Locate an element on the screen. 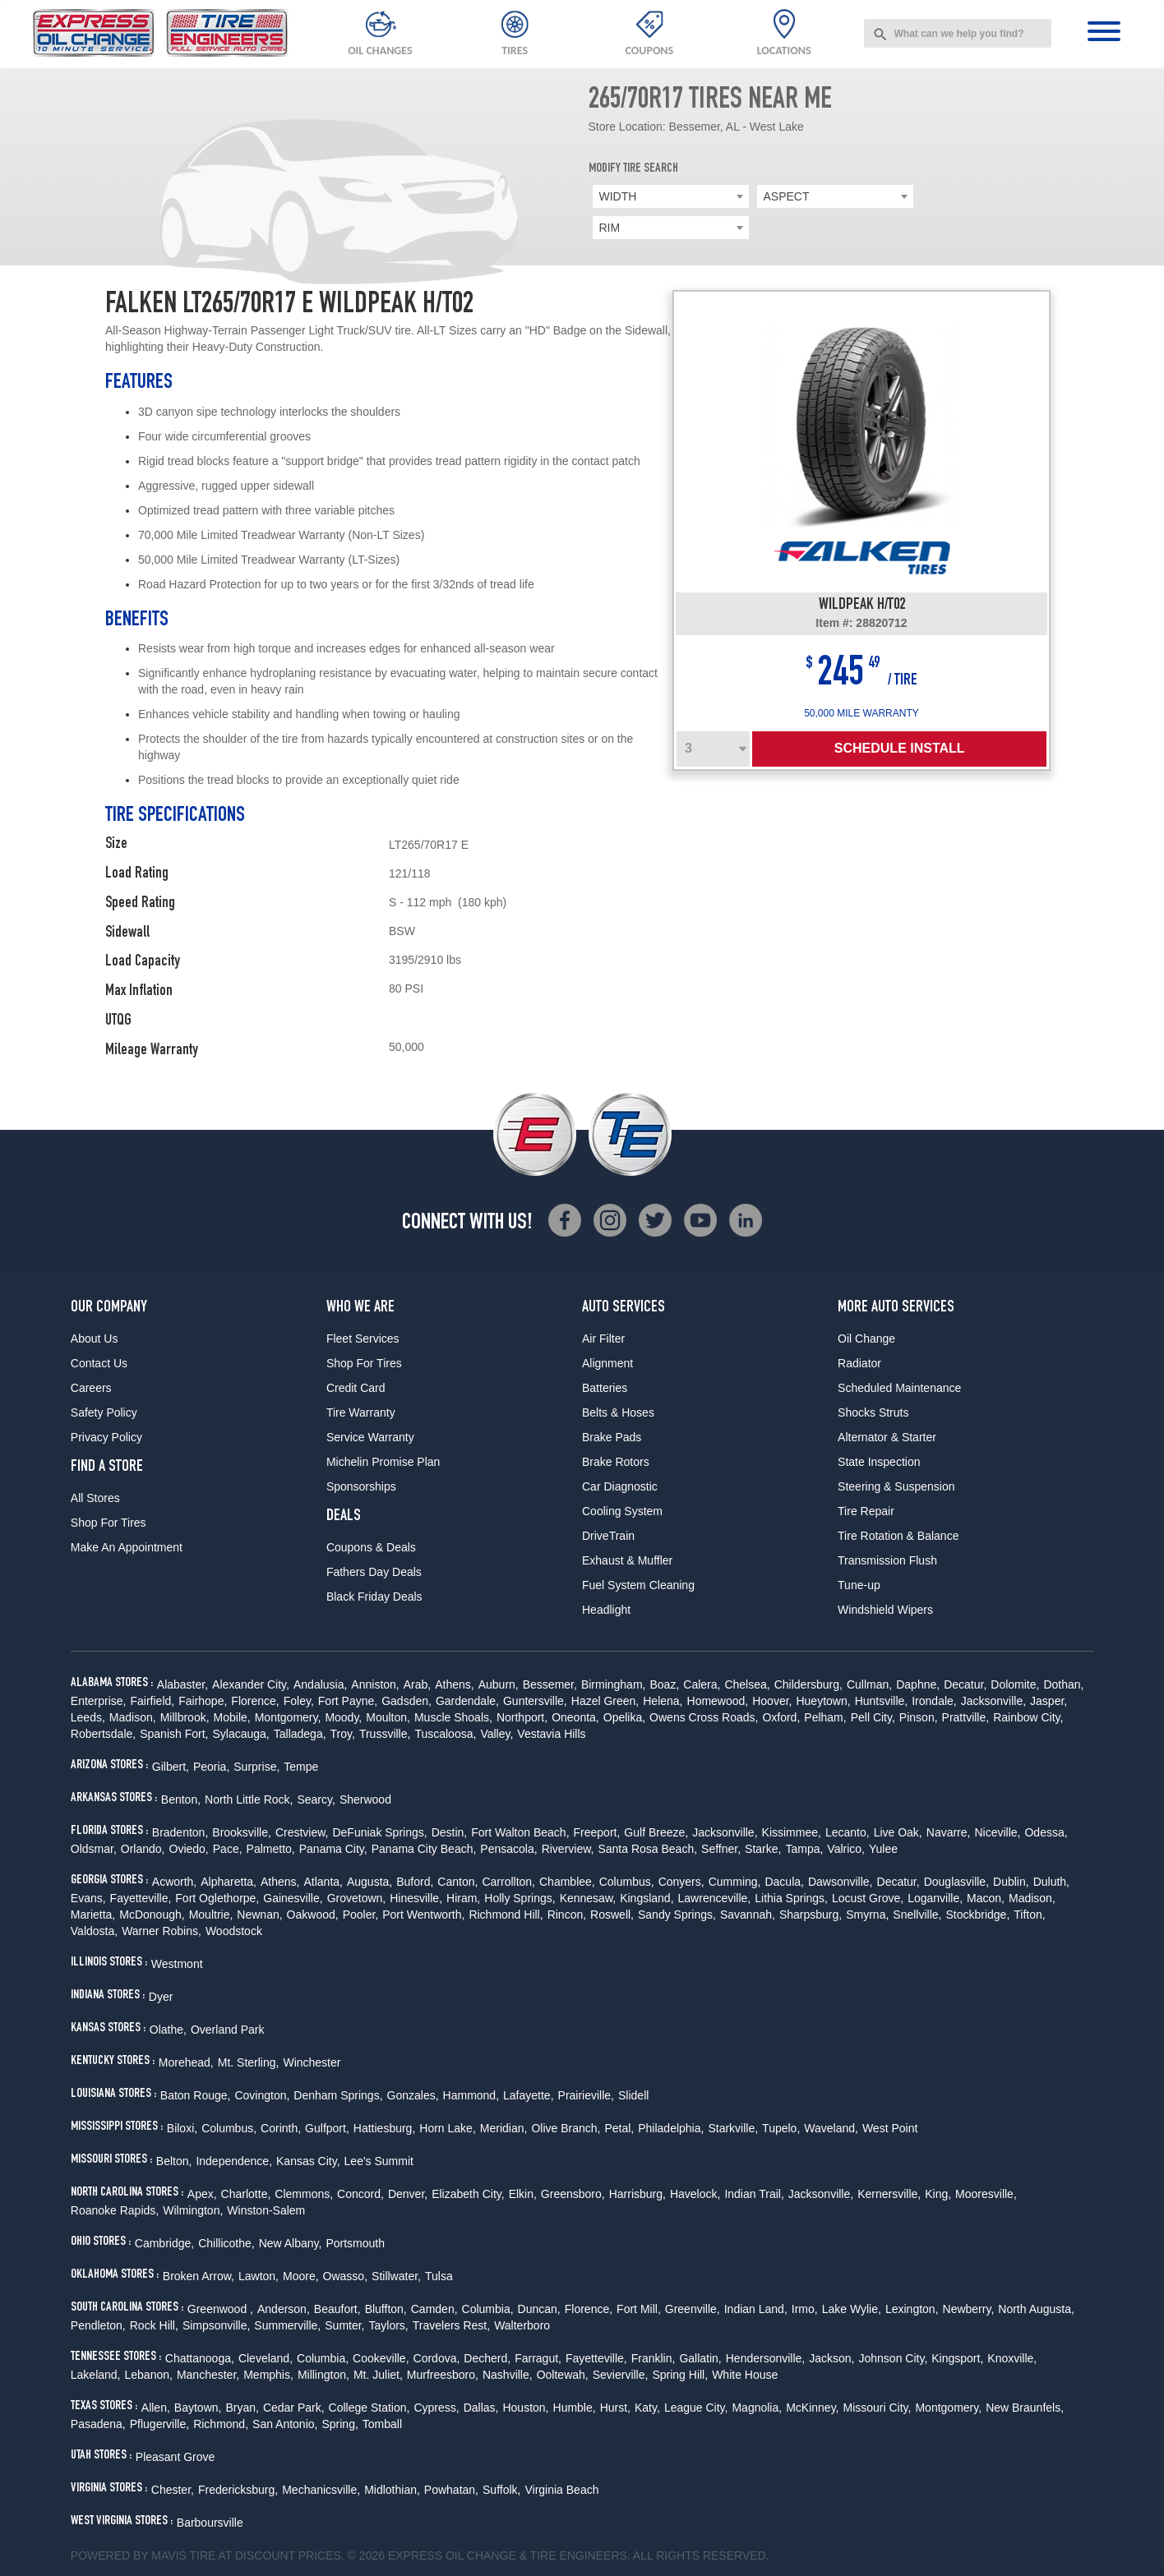 This screenshot has height=2576, width=1164. Fort Oglethorpe, is located at coordinates (217, 1898).